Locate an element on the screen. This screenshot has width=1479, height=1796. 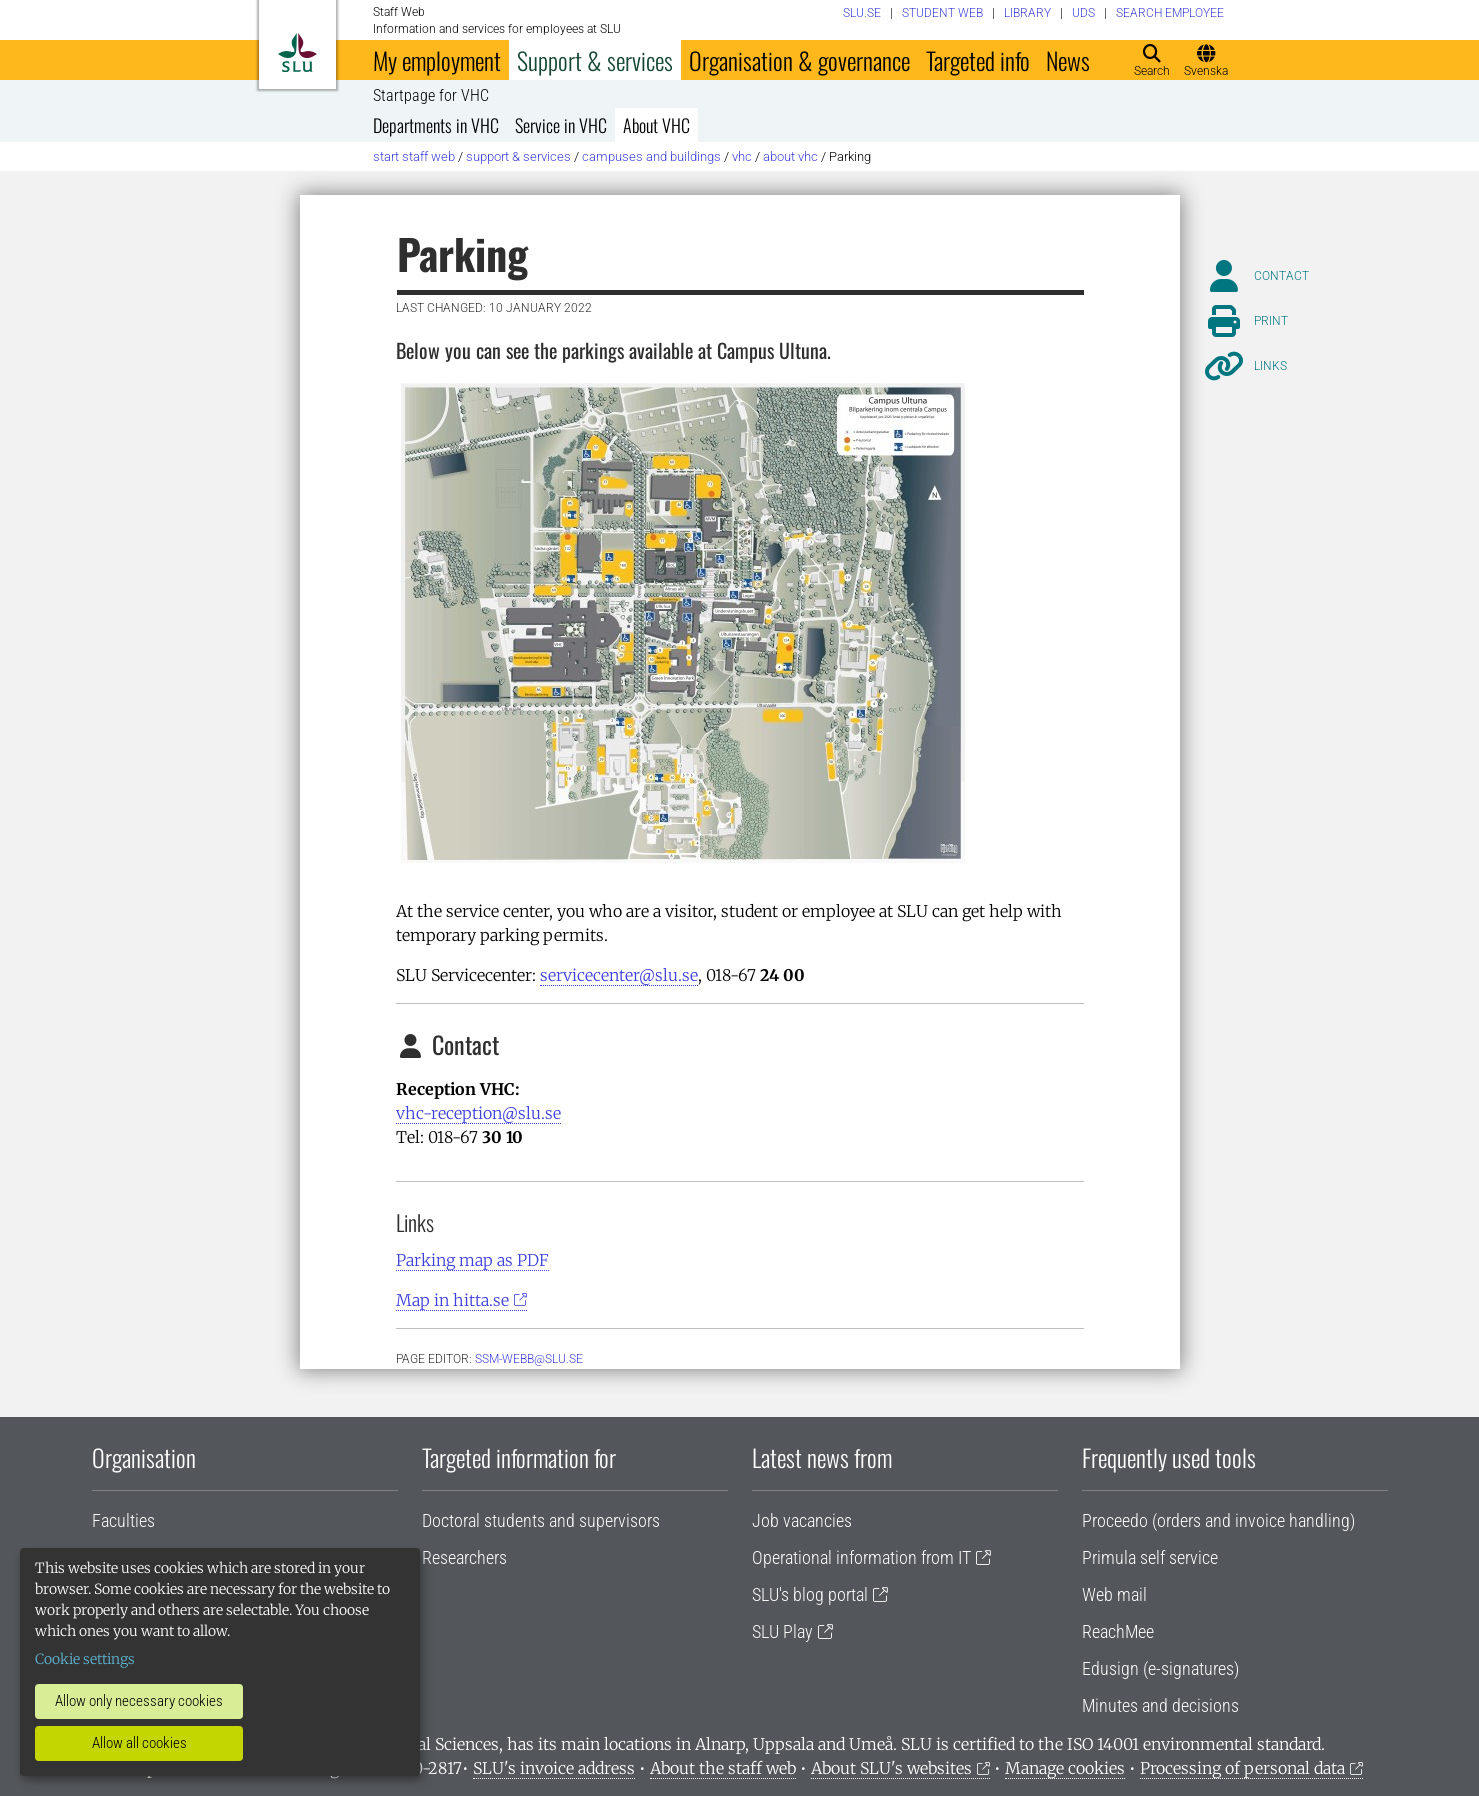
News is located at coordinates (1068, 60).